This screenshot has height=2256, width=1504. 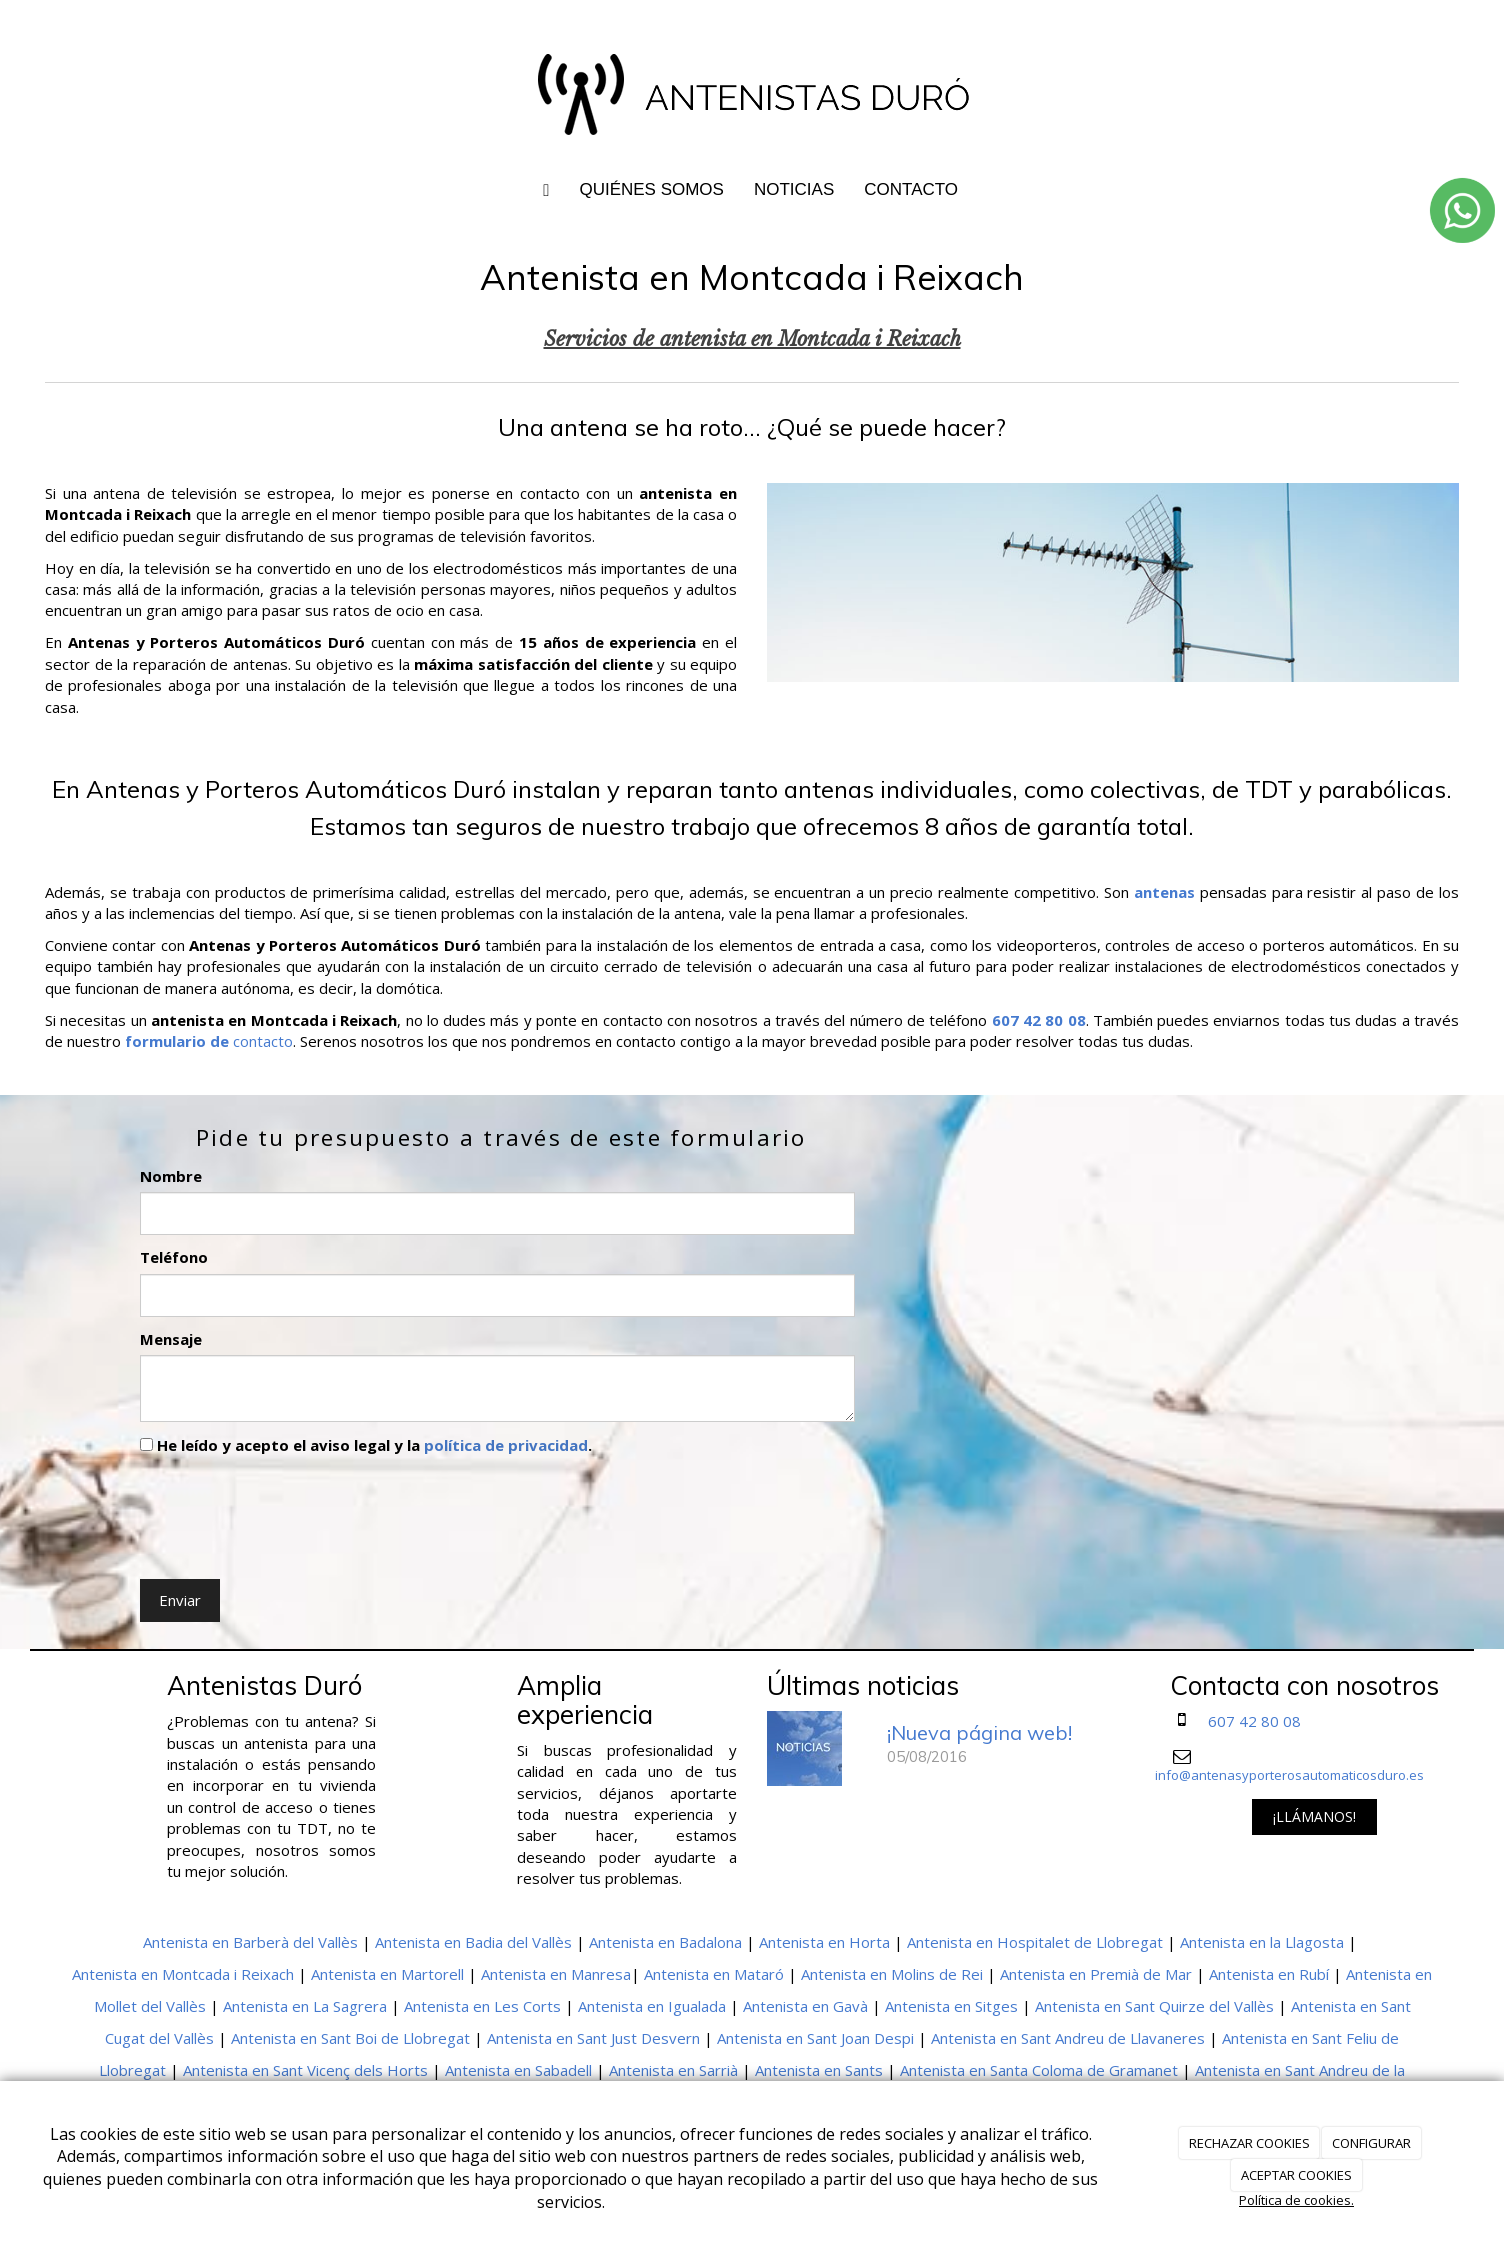 I want to click on Enviar, so click(x=180, y=1600).